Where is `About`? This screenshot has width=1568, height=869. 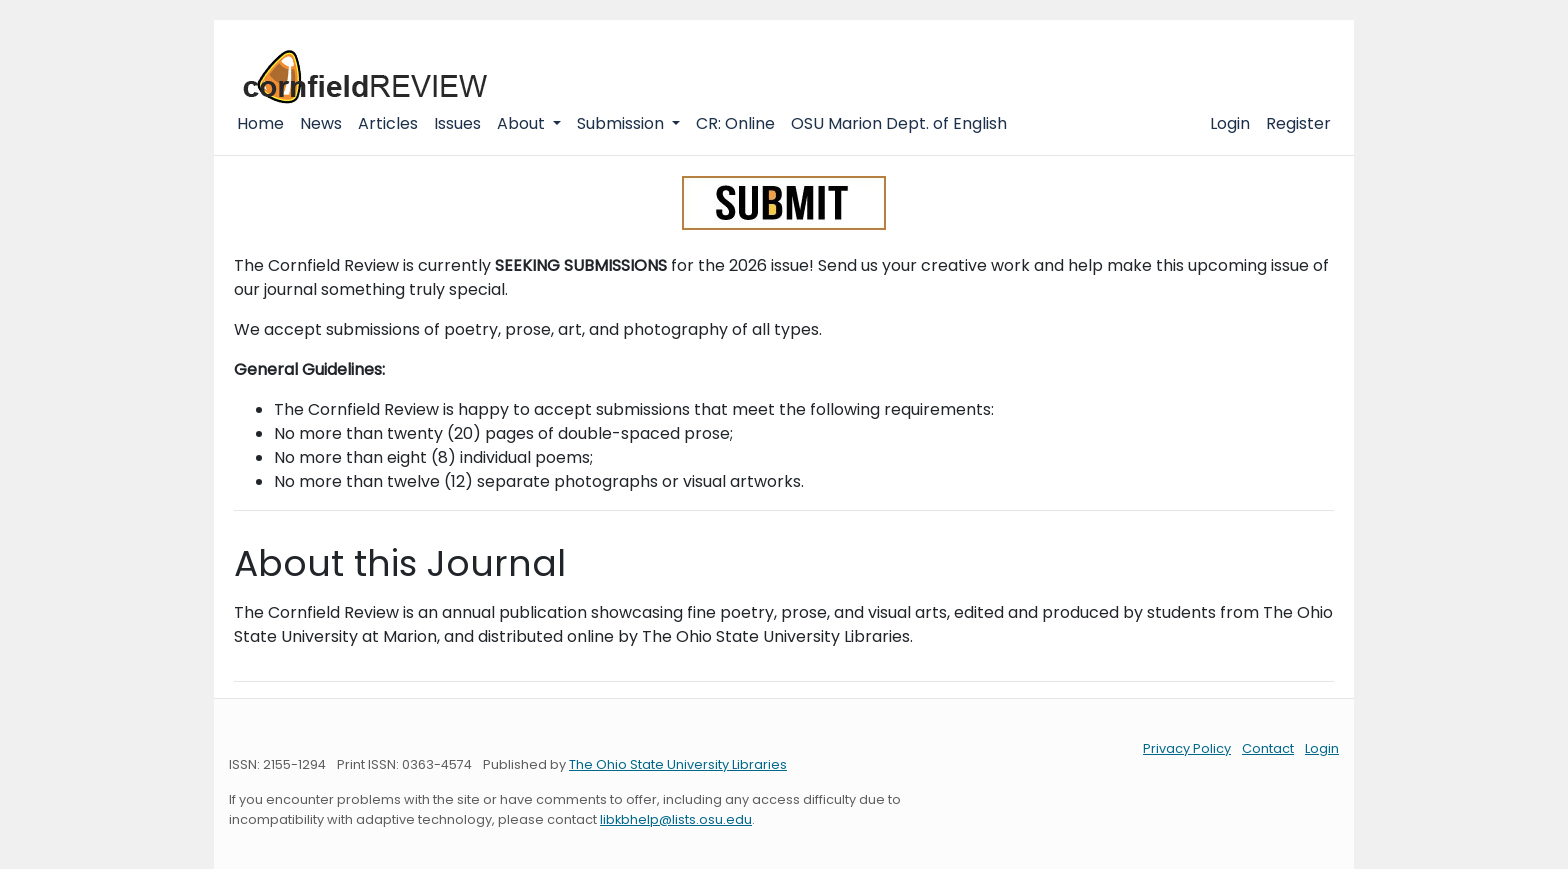
About is located at coordinates (523, 123).